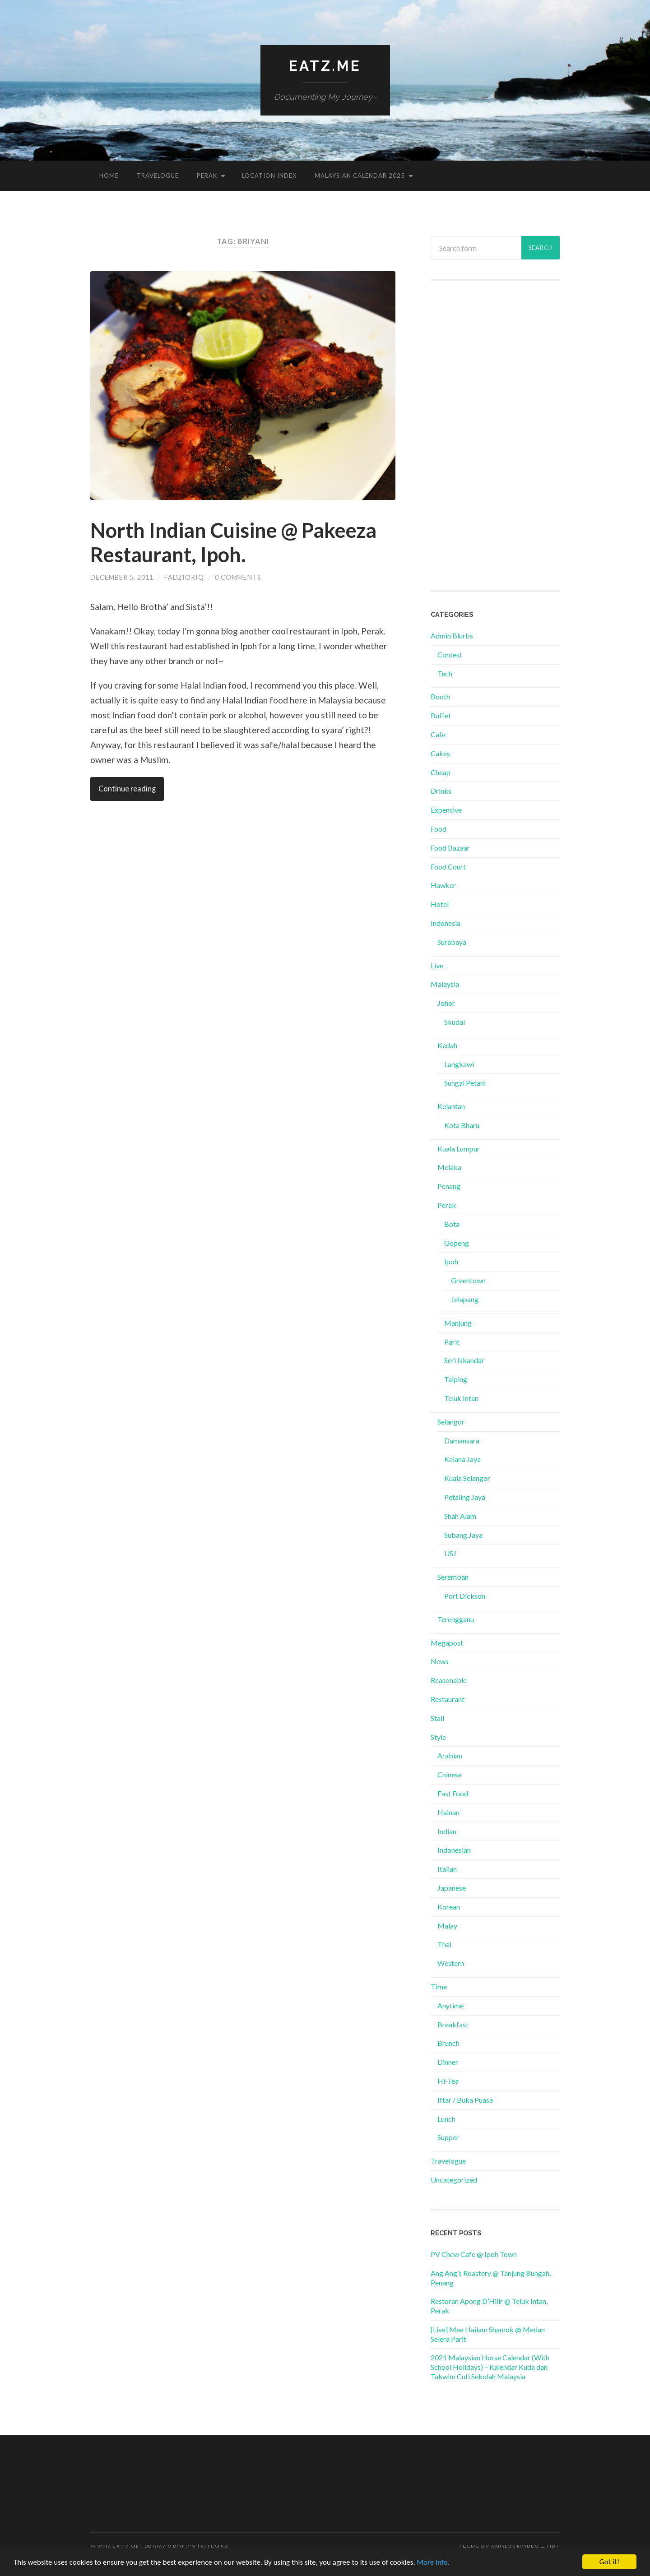 This screenshot has width=650, height=2576. I want to click on Seri Iskandar, so click(464, 1360).